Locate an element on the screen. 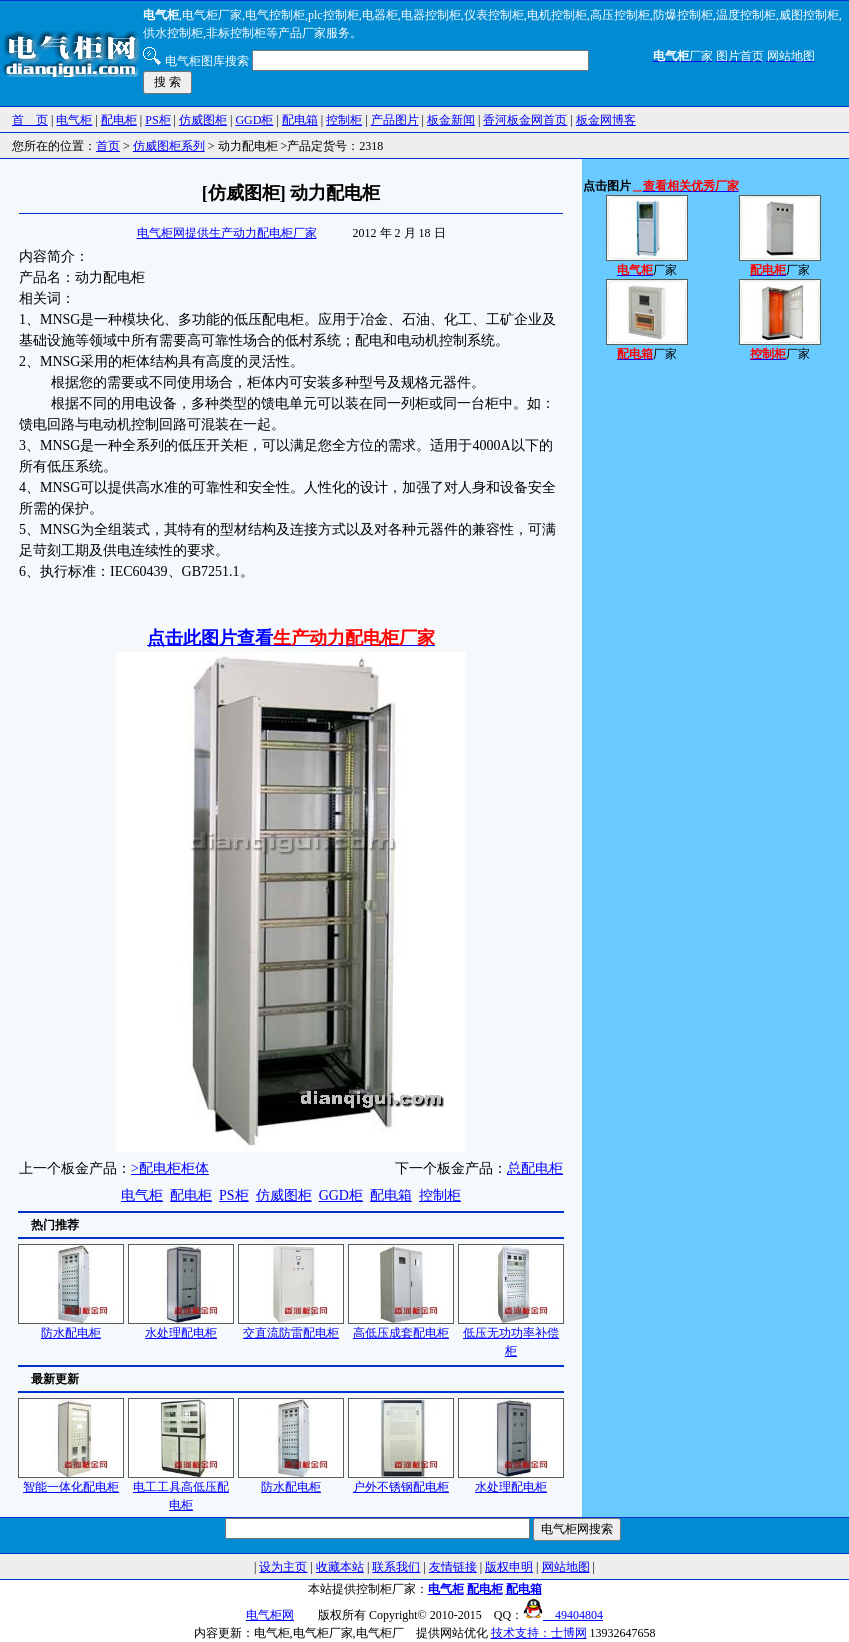 The height and width of the screenshot is (1642, 849). 板金新闻 is located at coordinates (451, 120).